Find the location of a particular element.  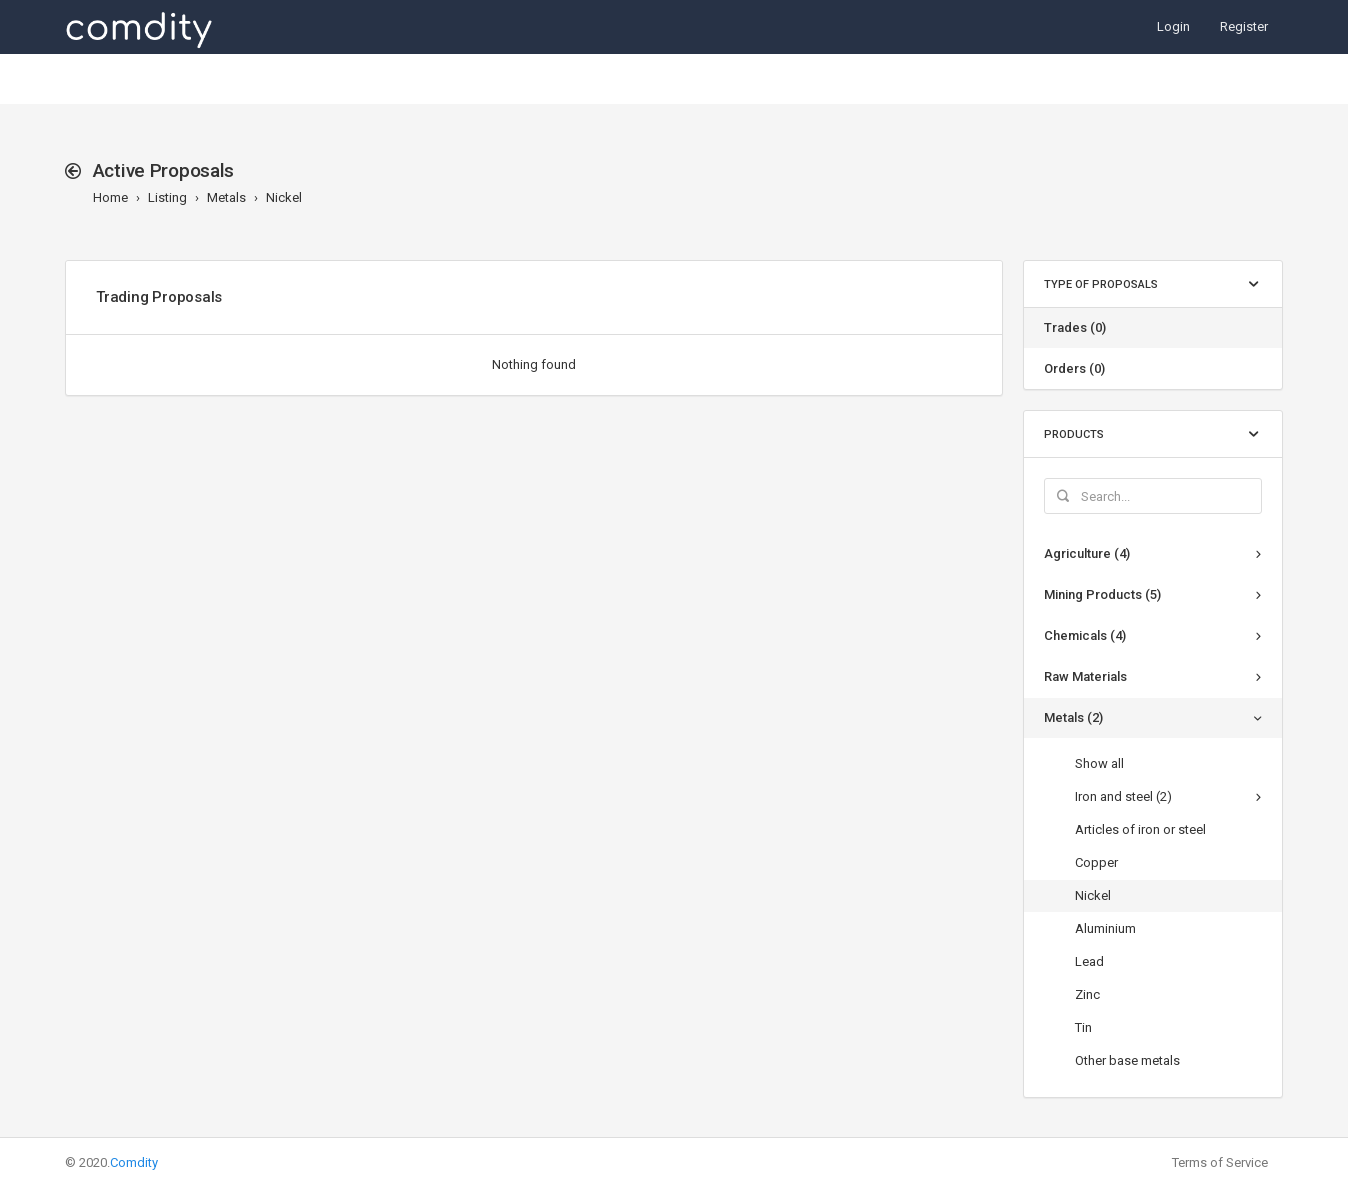

Articles of iron or steel is located at coordinates (1140, 829).